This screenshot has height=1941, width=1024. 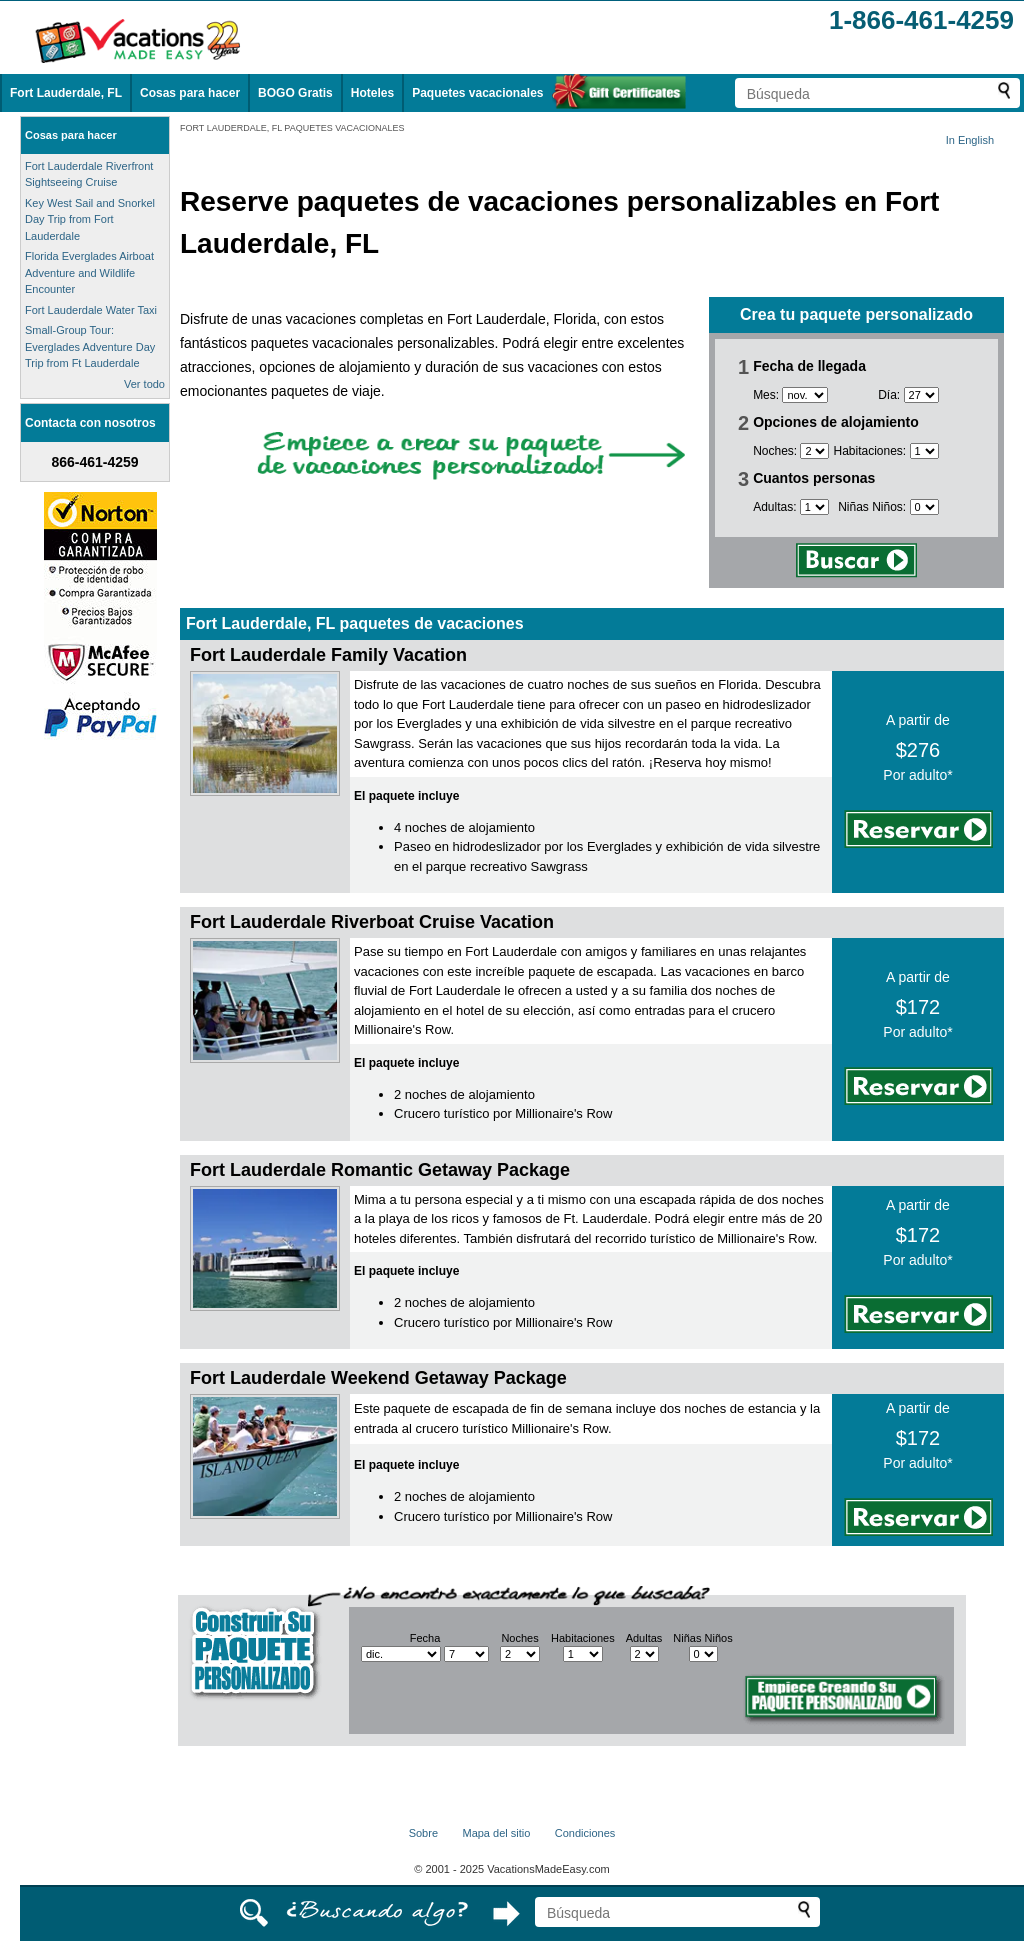 What do you see at coordinates (292, 128) in the screenshot?
I see `FORT LAUDERDALE, FL PAQUETES VACACIONALES` at bounding box center [292, 128].